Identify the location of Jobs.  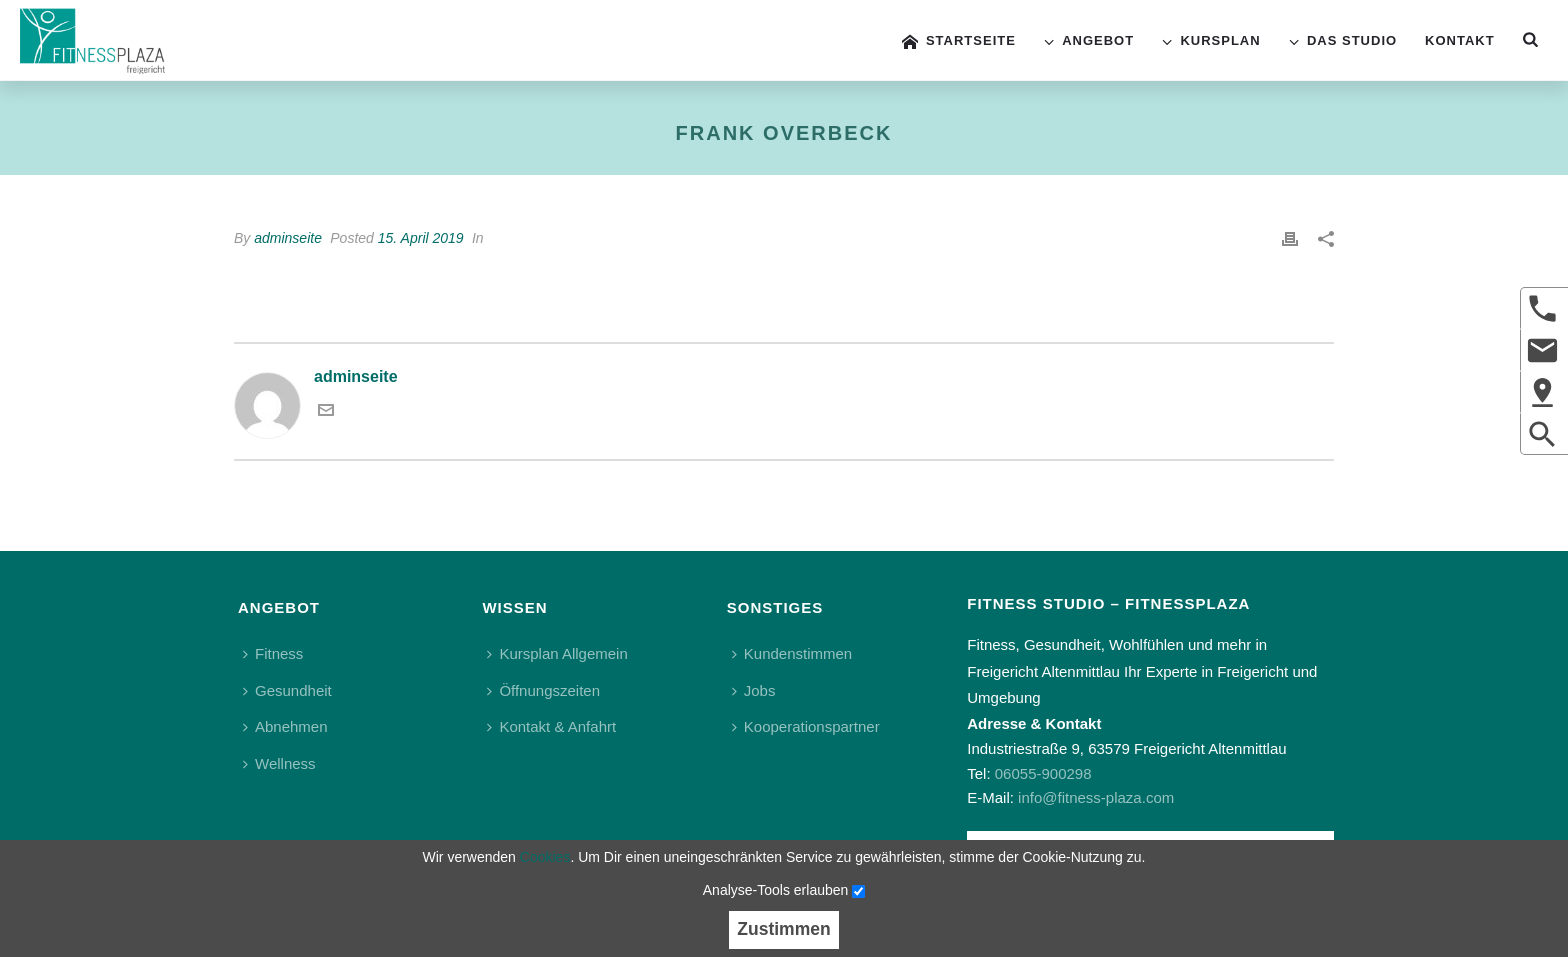
(754, 690).